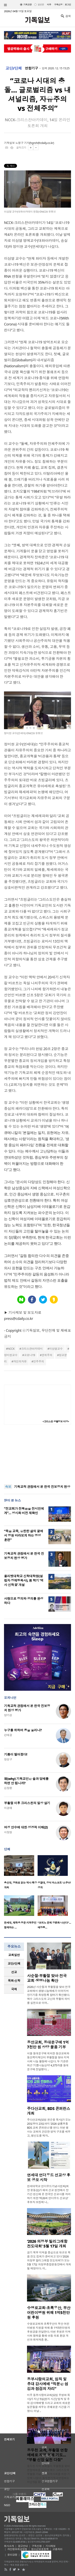 The image size is (75, 2576). I want to click on hgroh@cdaily.co.kr, so click(41, 143).